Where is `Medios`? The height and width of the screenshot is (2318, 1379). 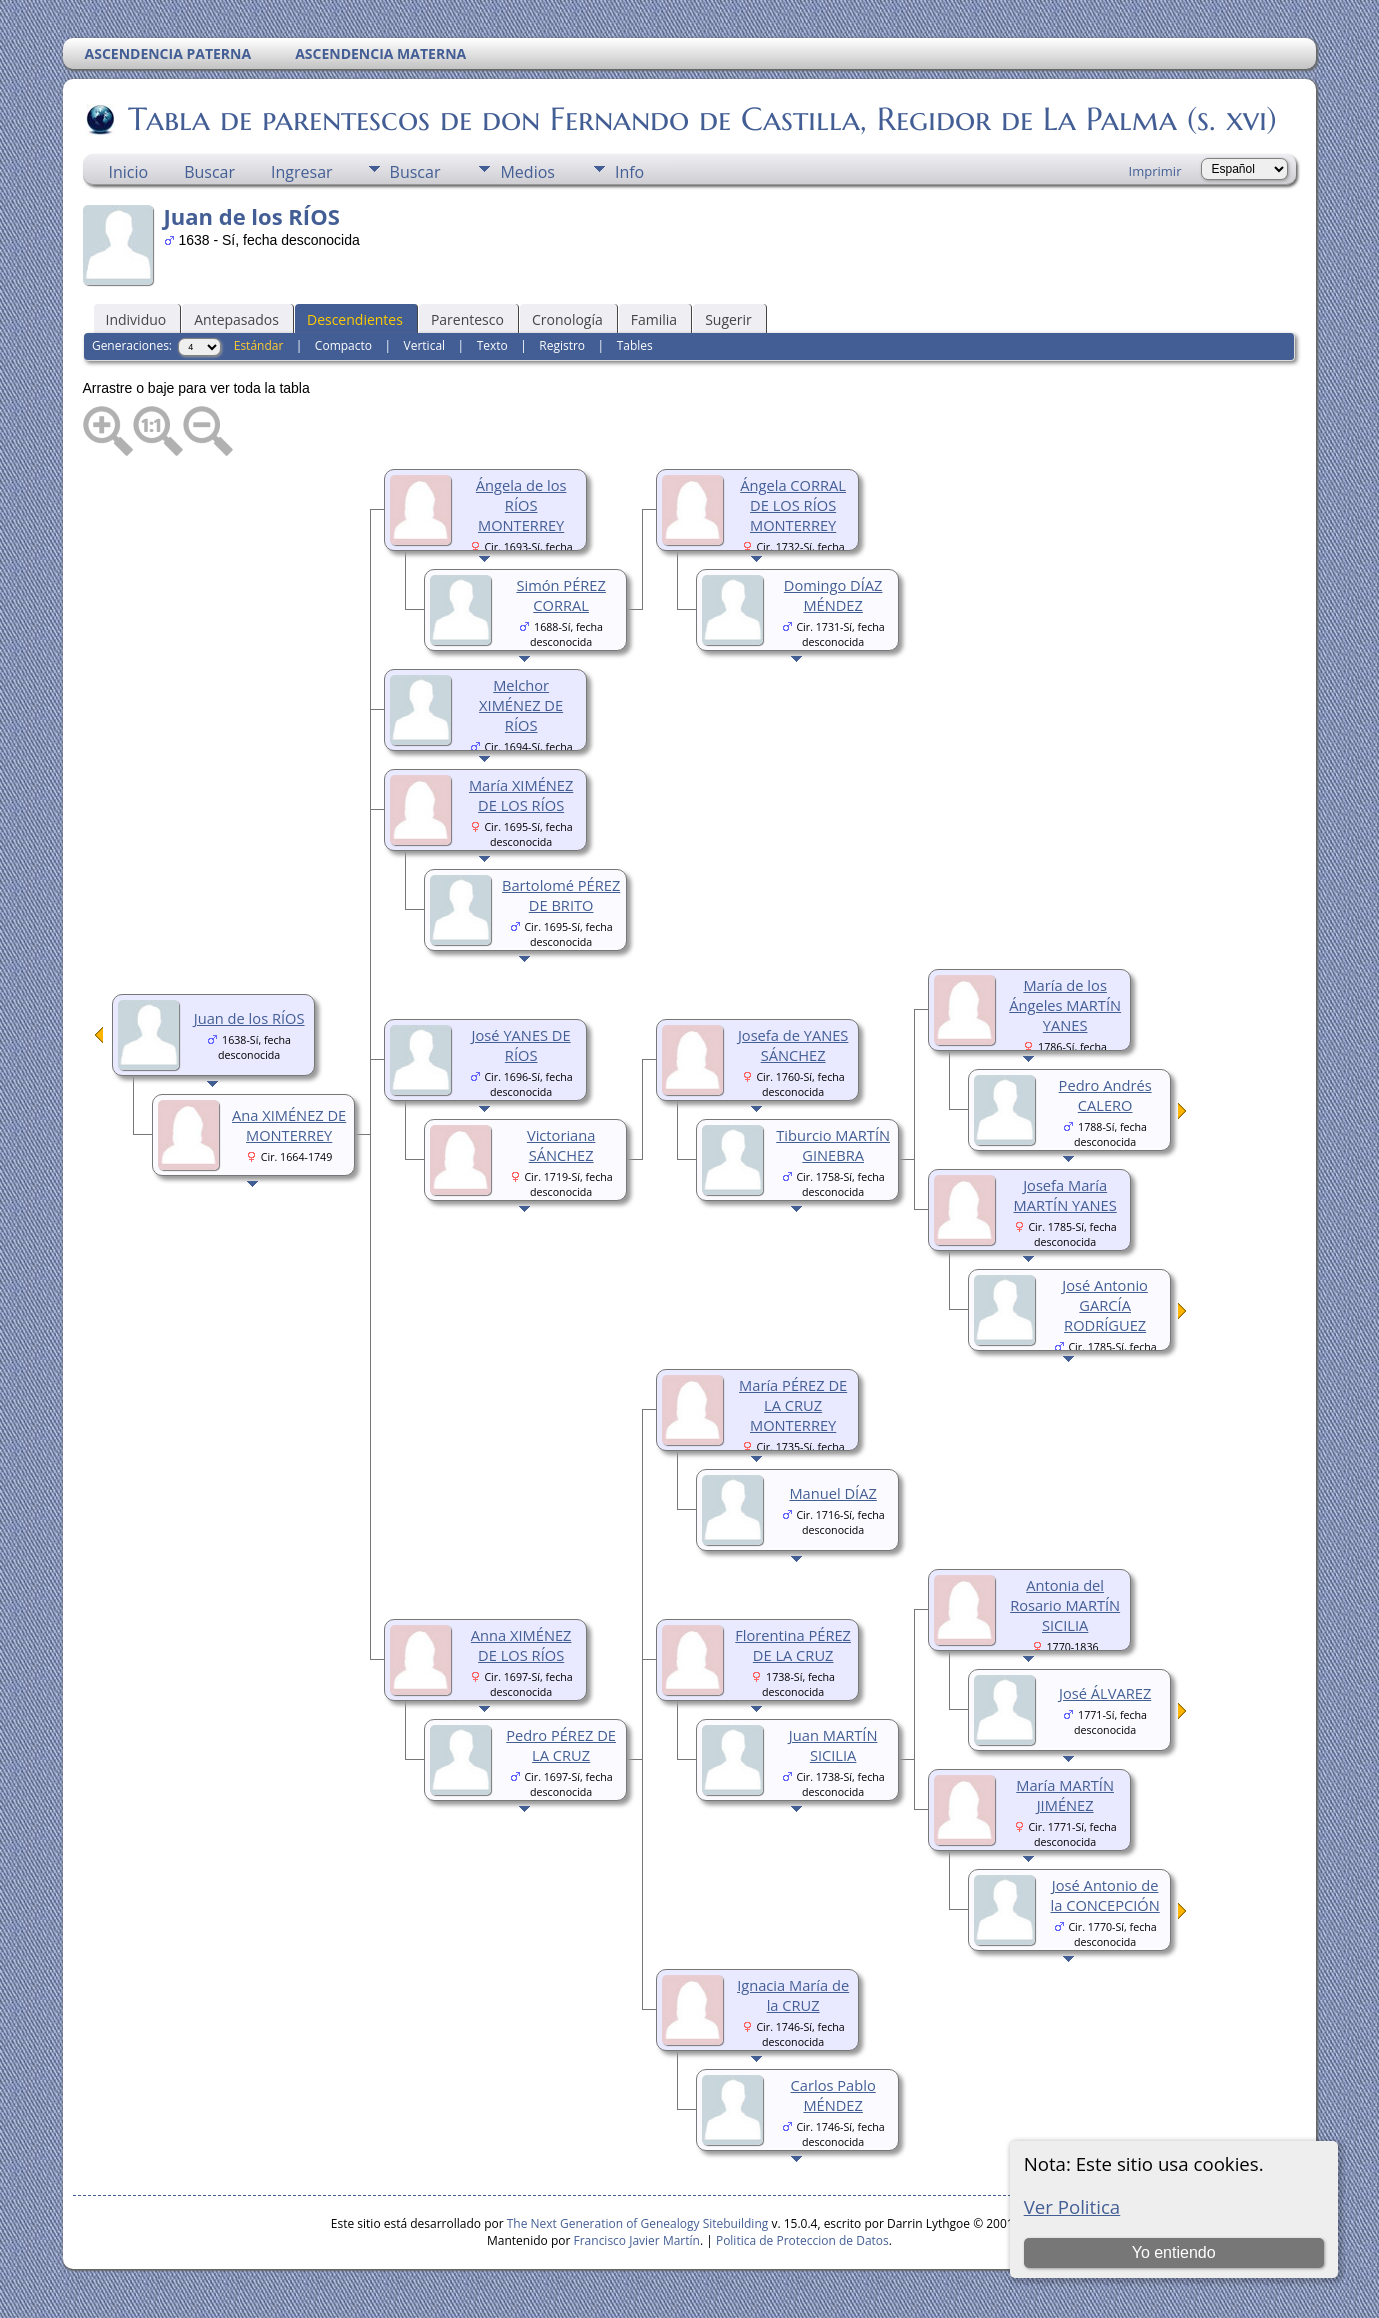 Medios is located at coordinates (527, 172).